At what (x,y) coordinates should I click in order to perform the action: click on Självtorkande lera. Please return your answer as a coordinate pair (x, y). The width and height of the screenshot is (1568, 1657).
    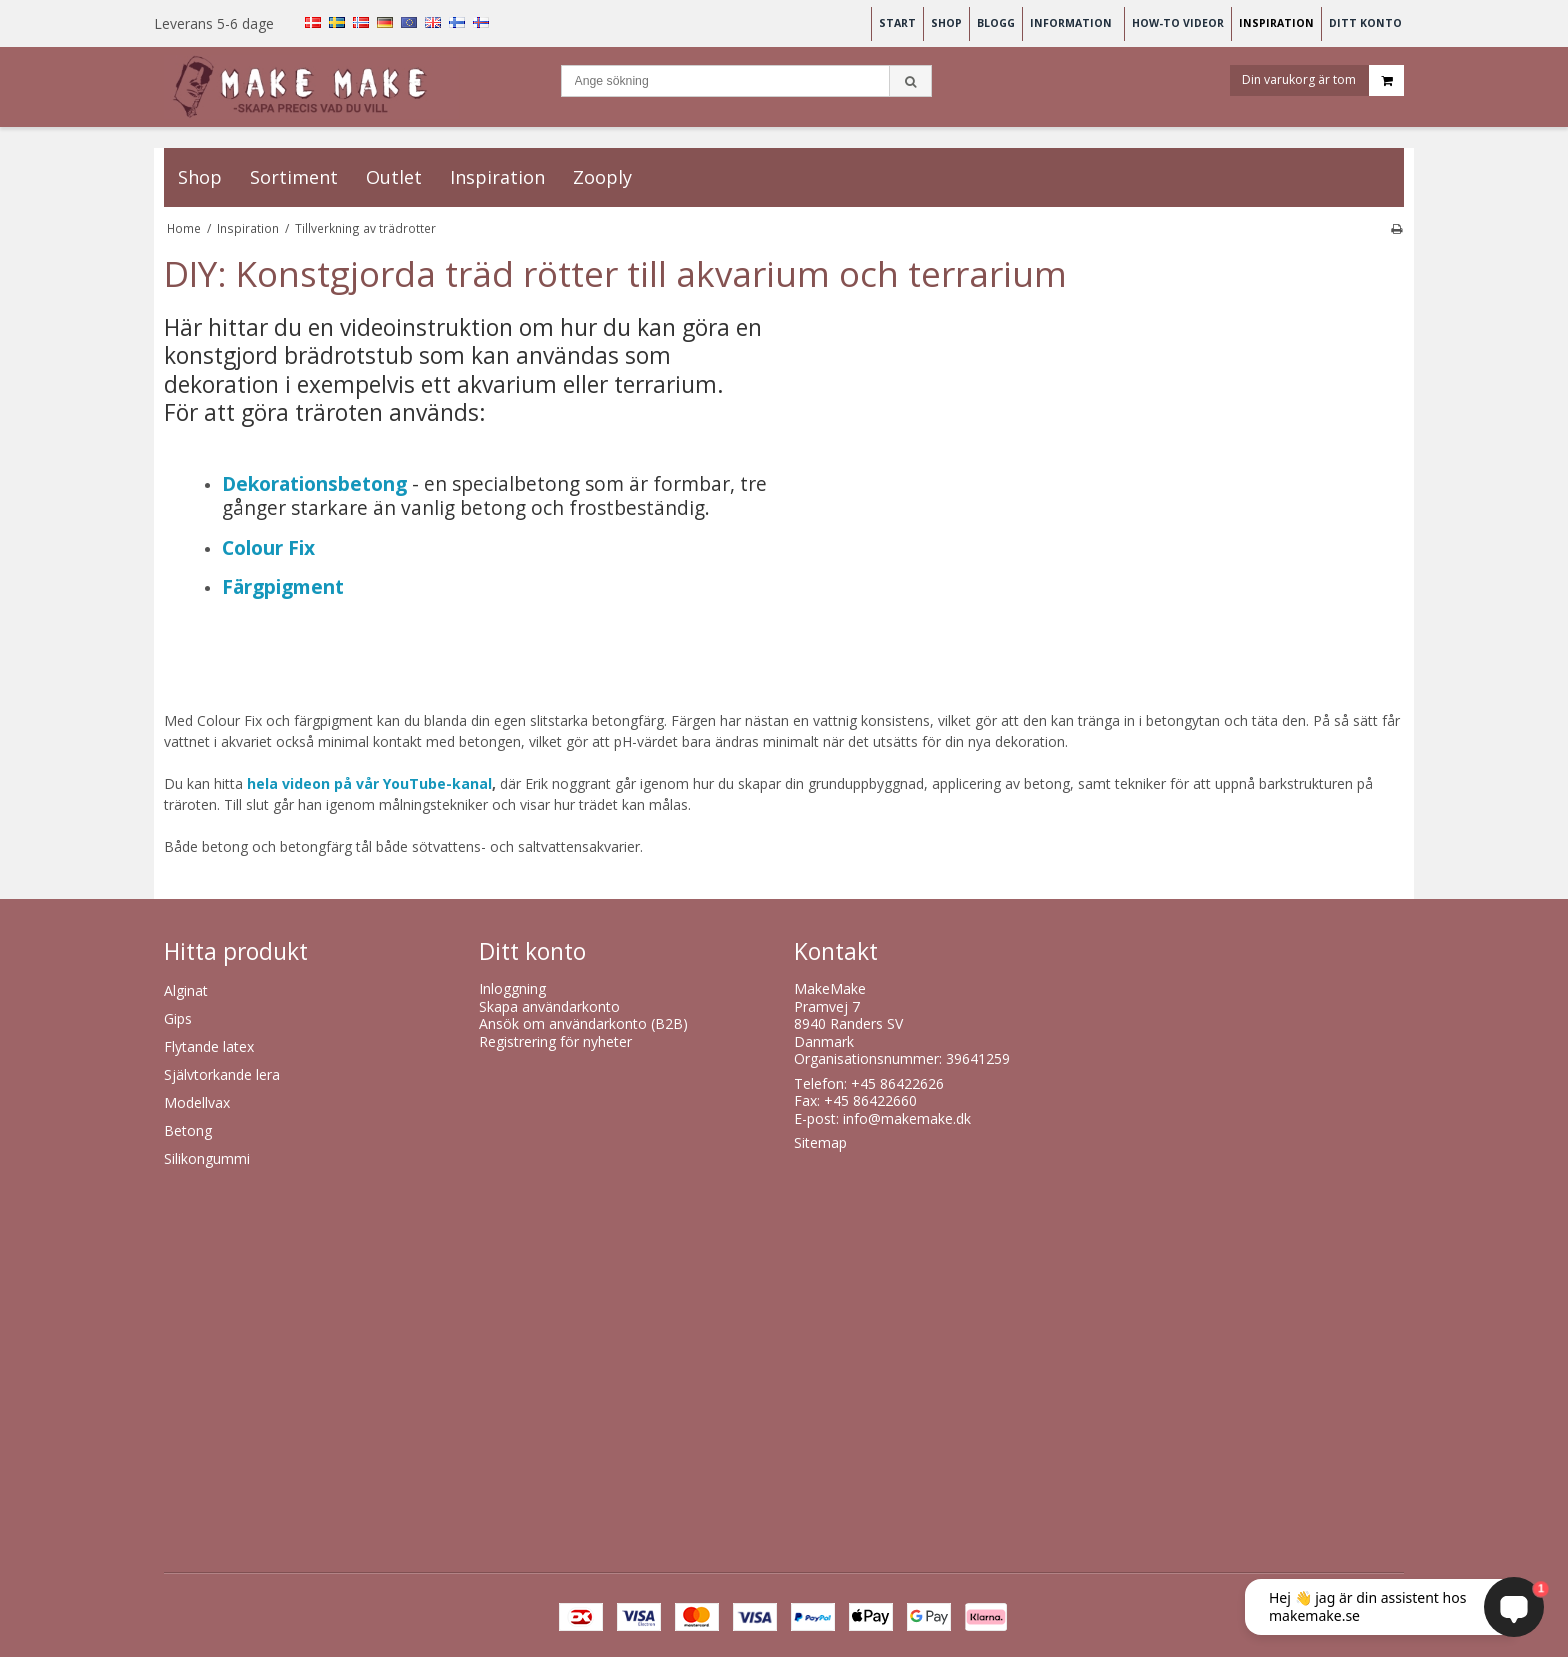
    Looking at the image, I should click on (222, 1074).